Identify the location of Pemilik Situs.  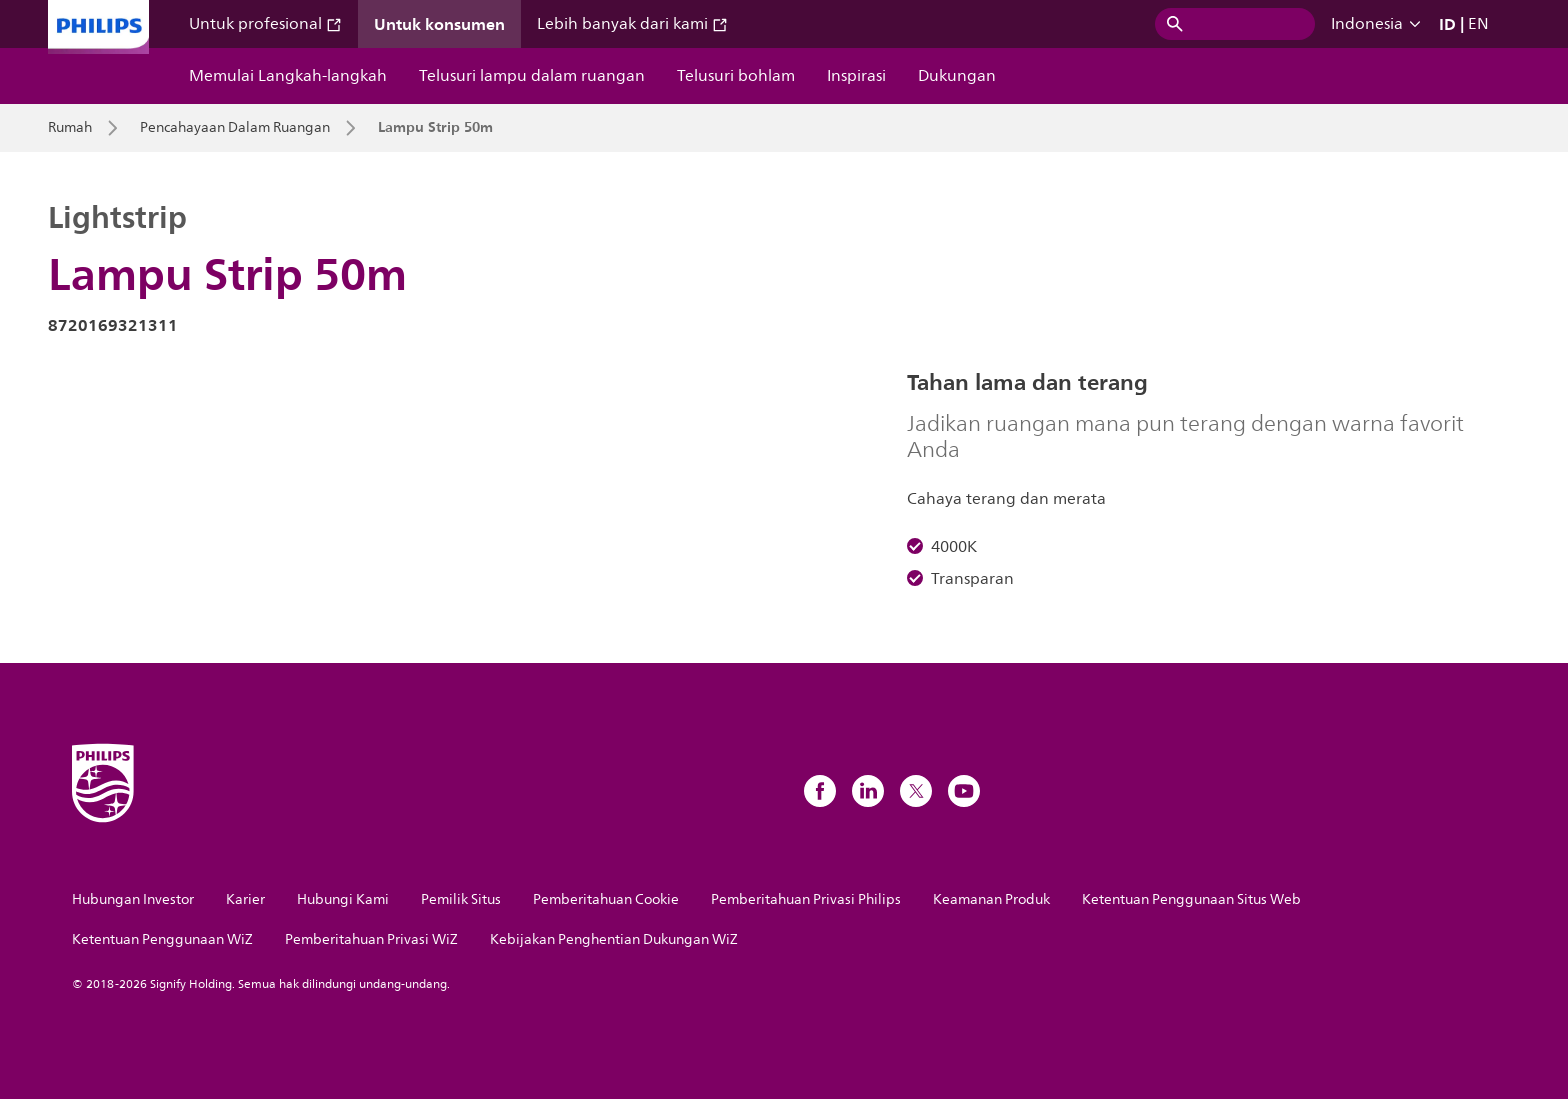
(461, 899).